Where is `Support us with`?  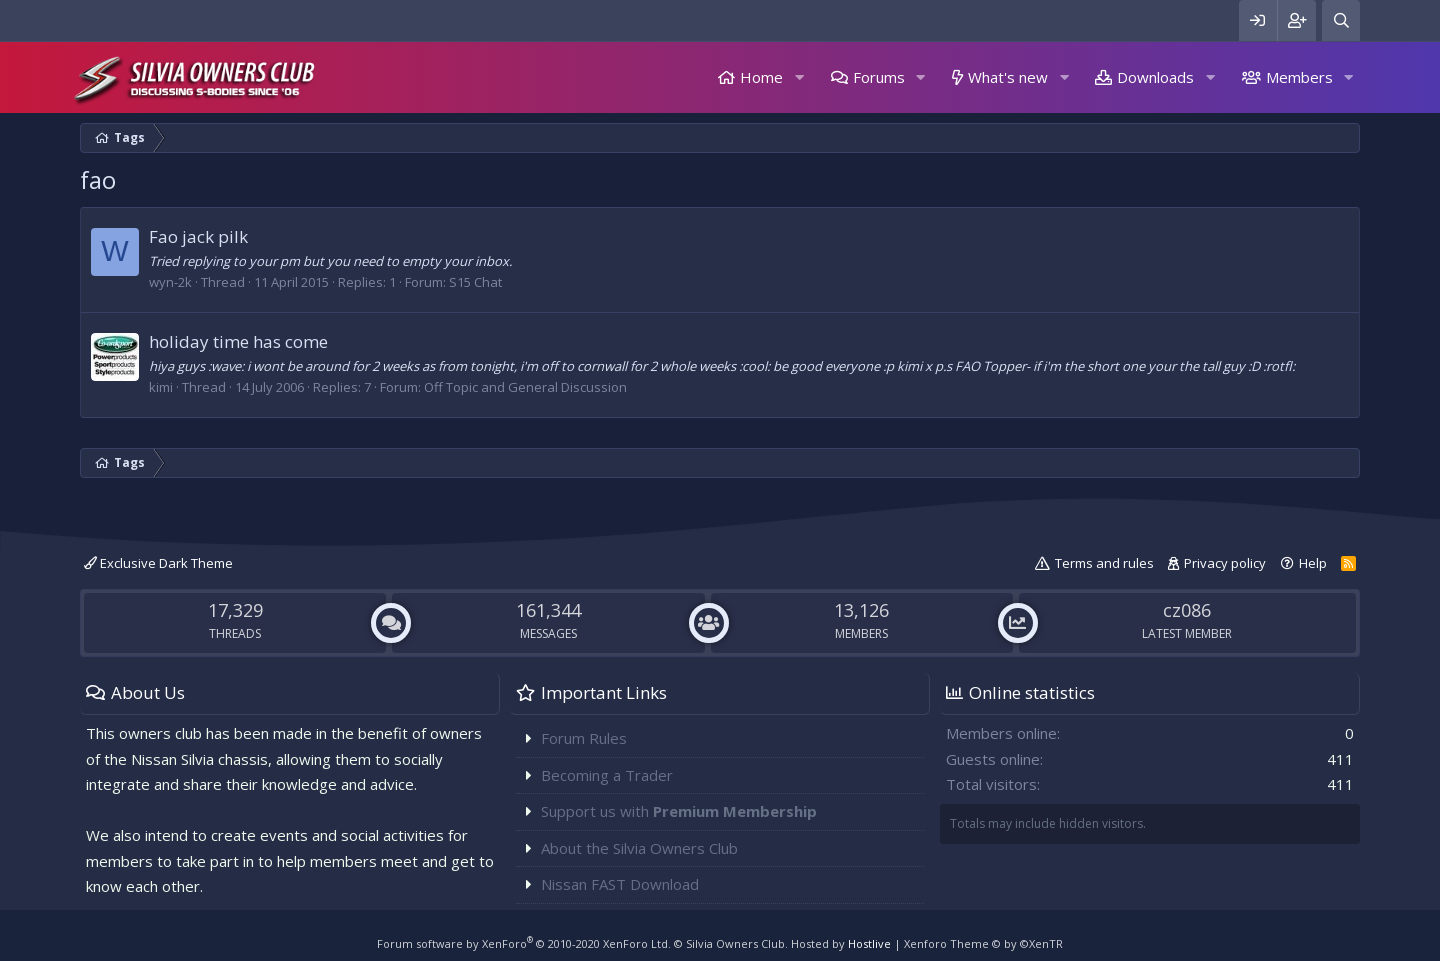 Support us with is located at coordinates (679, 811).